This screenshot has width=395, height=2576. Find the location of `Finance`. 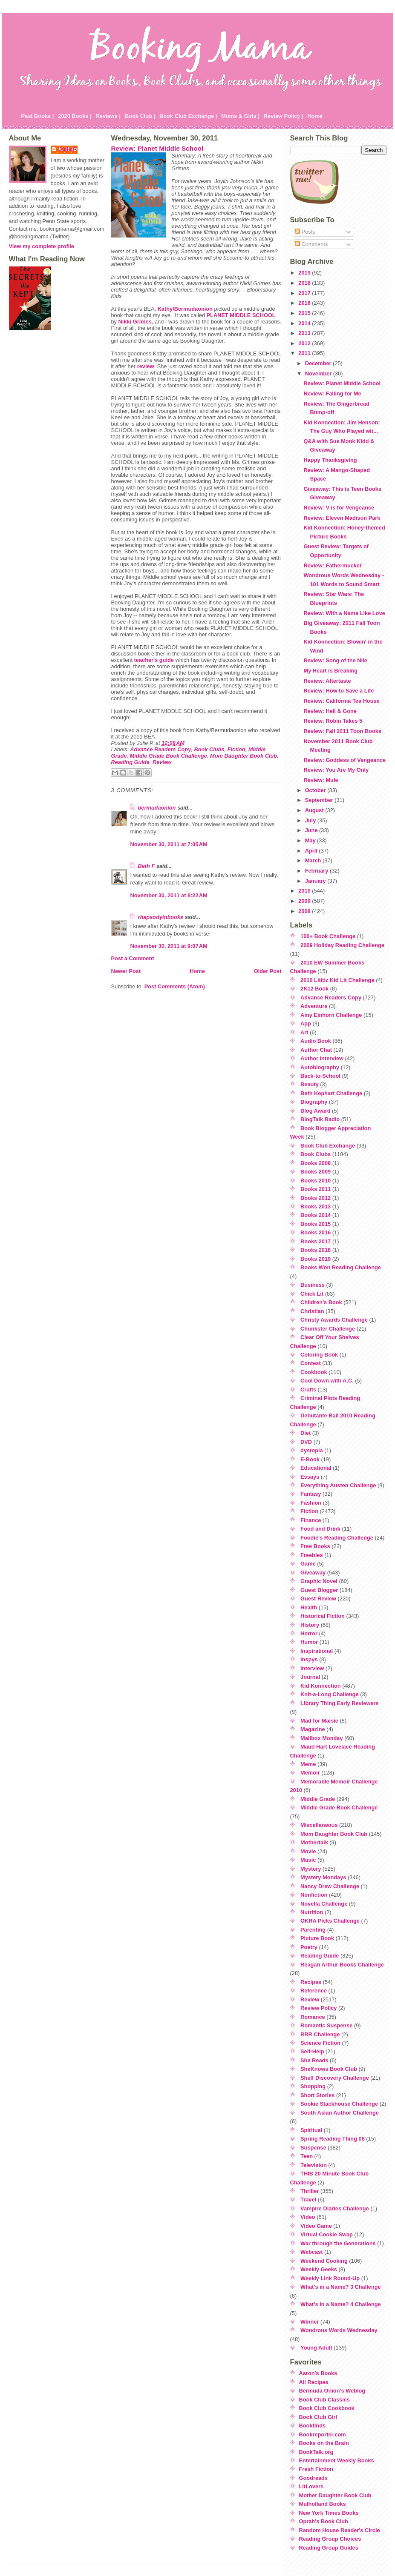

Finance is located at coordinates (310, 1520).